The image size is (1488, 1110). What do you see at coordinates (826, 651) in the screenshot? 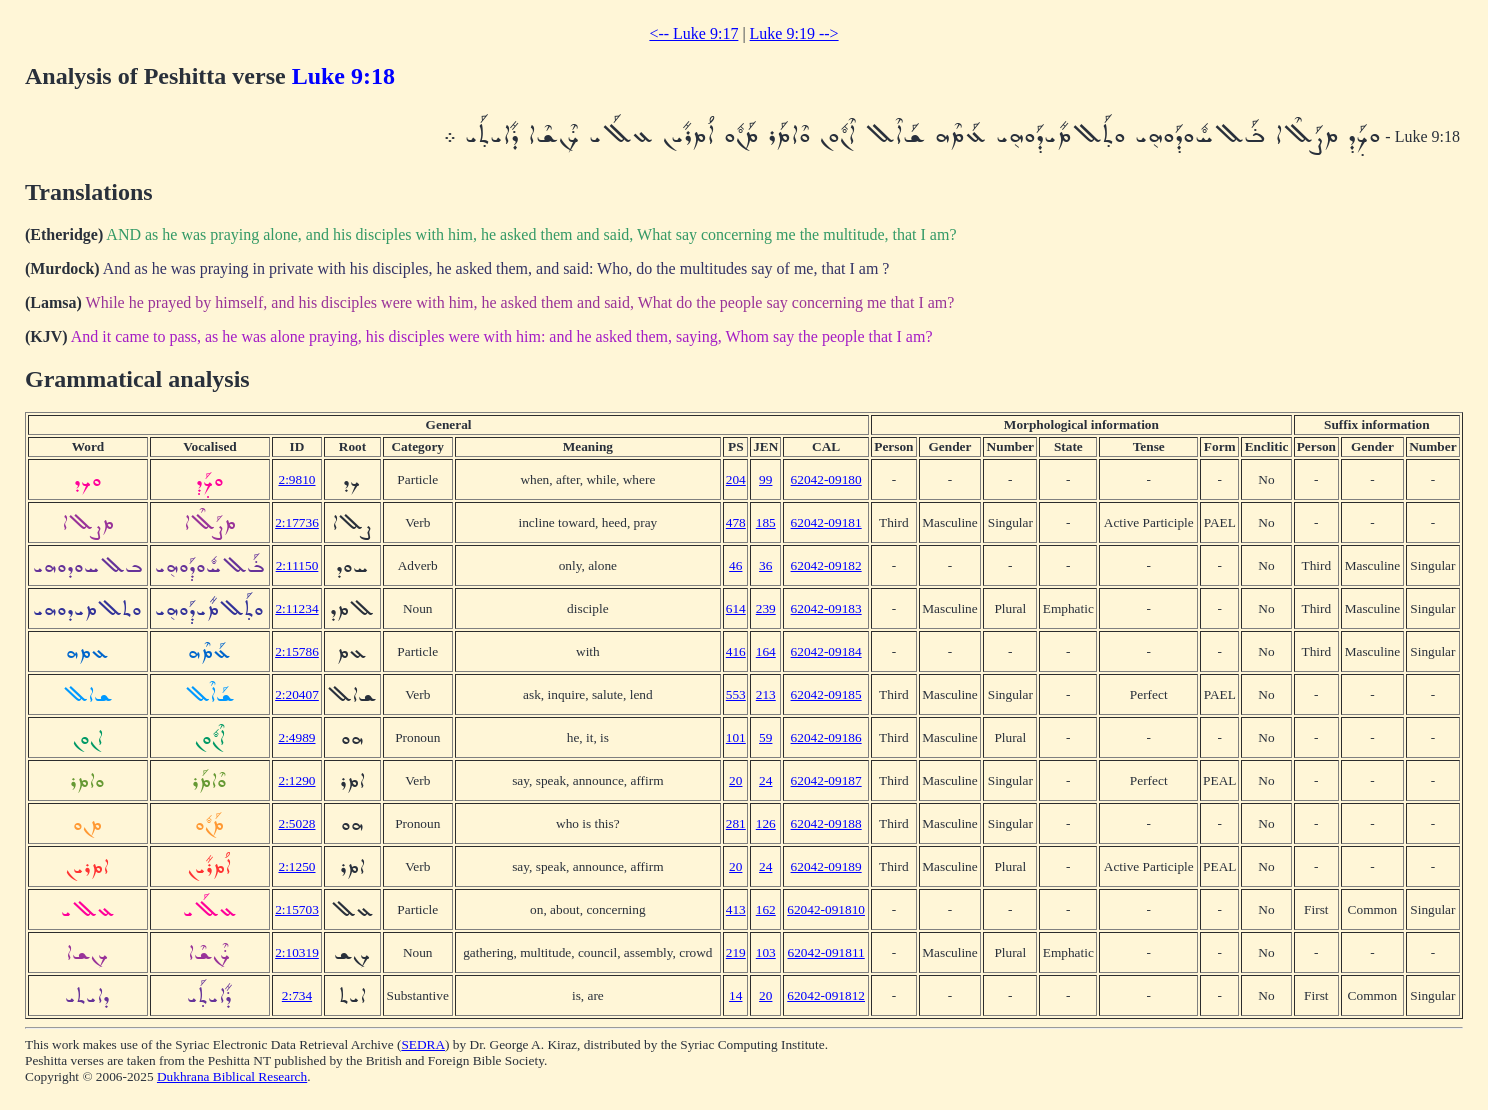
I see `62042-09184` at bounding box center [826, 651].